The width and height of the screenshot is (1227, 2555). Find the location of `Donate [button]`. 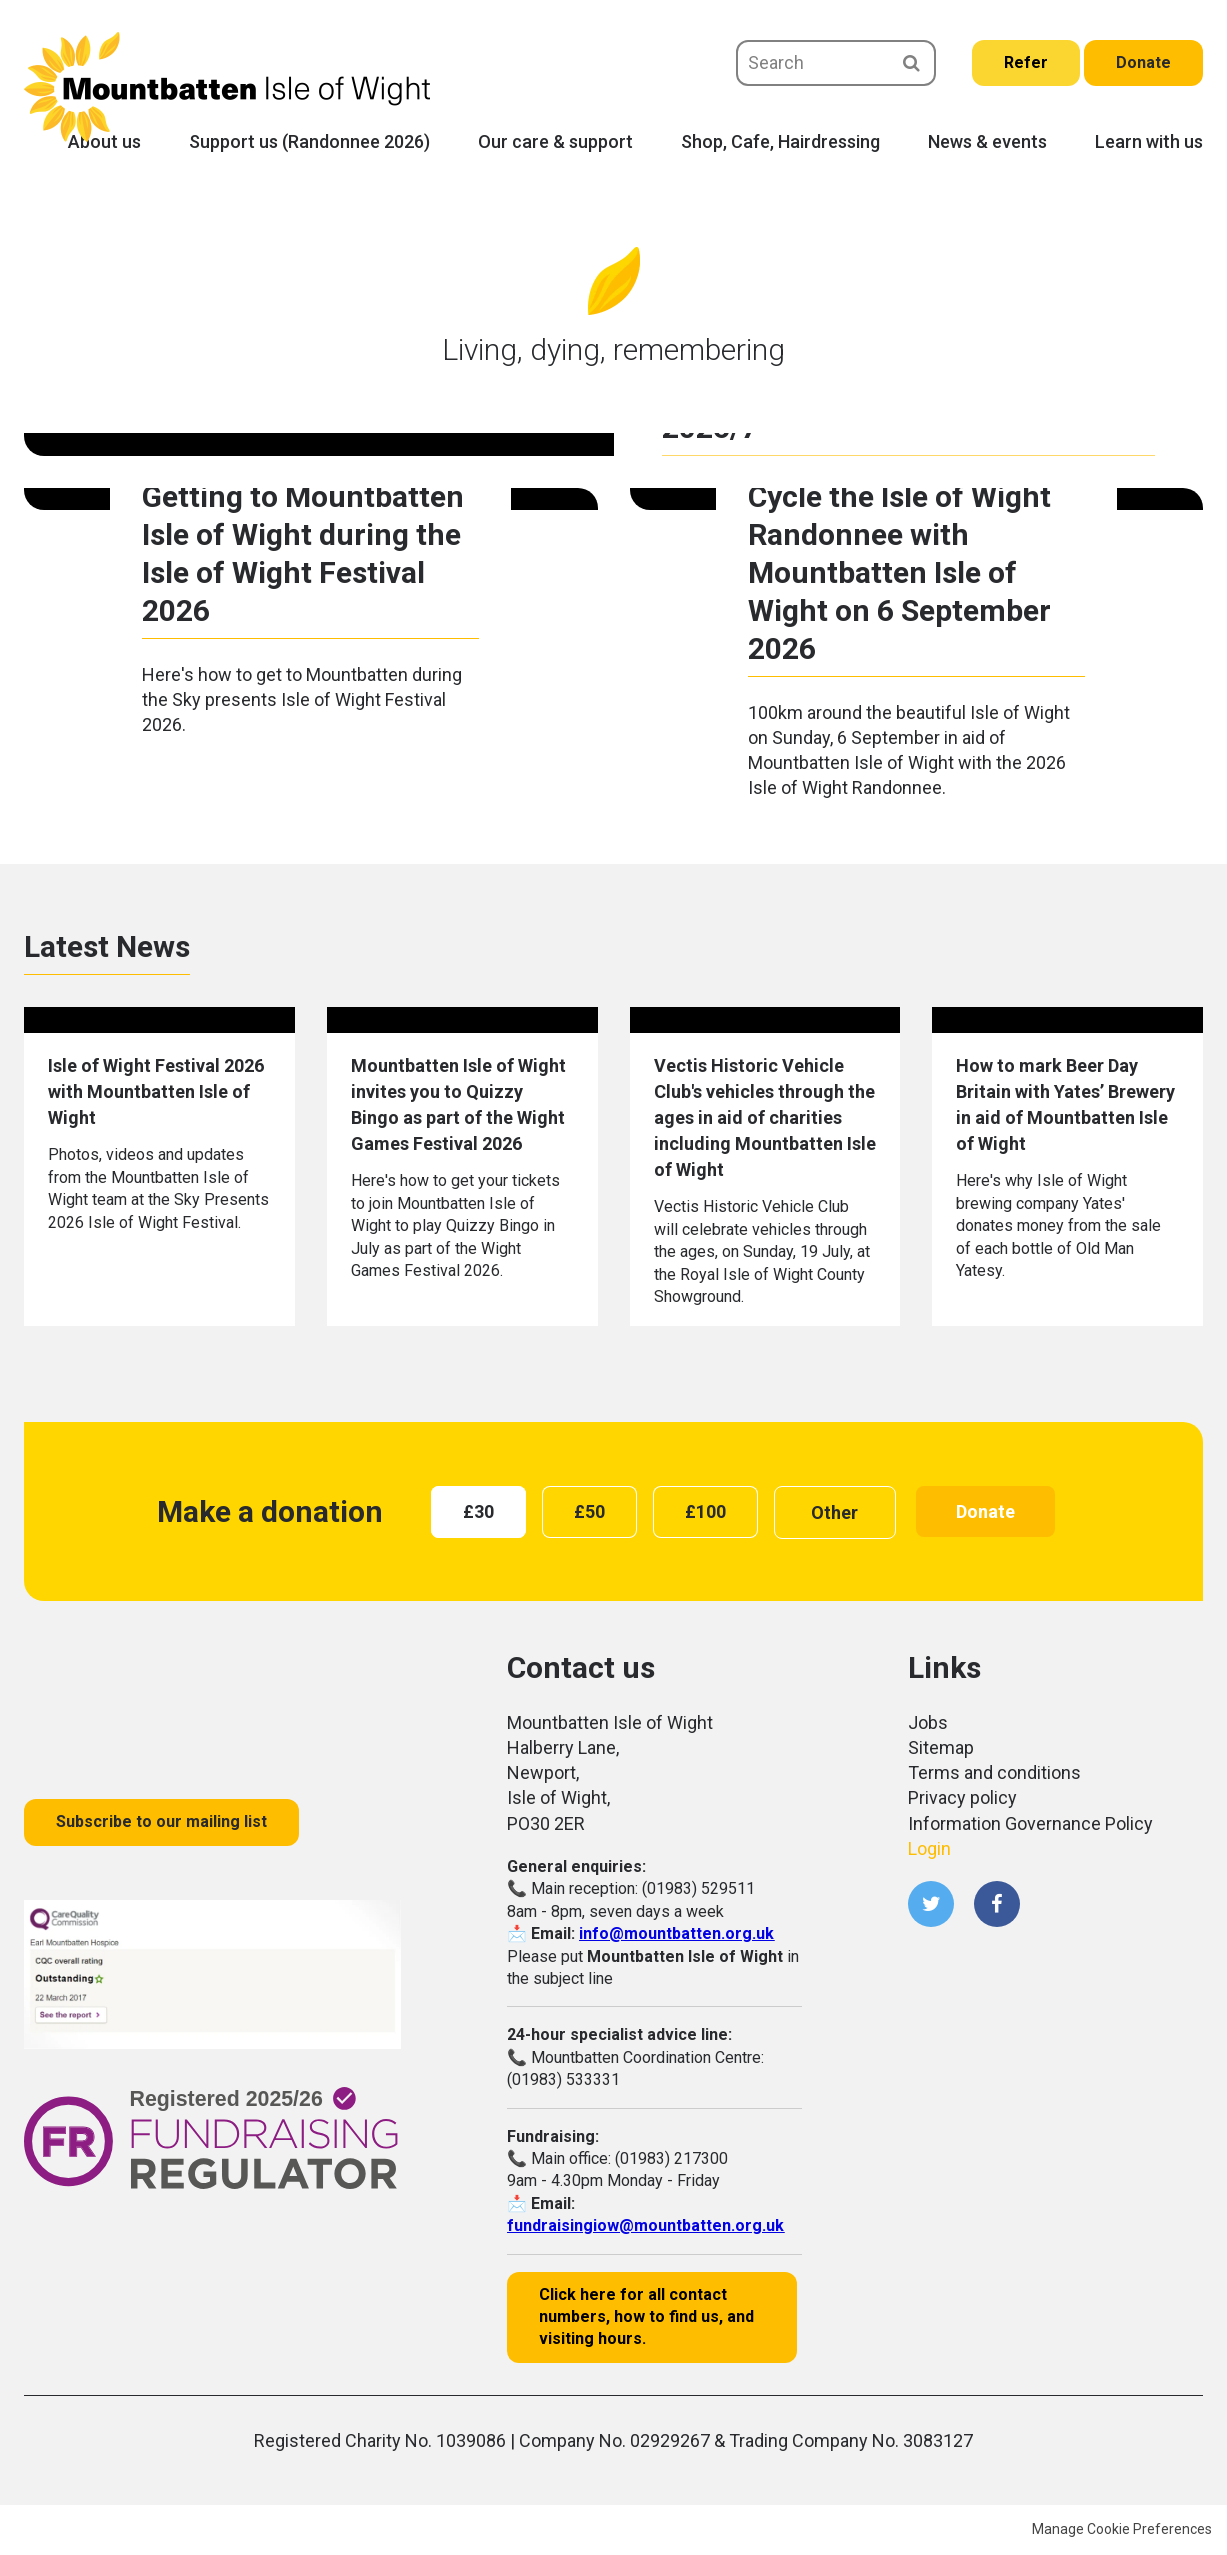

Donate [button] is located at coordinates (985, 1511).